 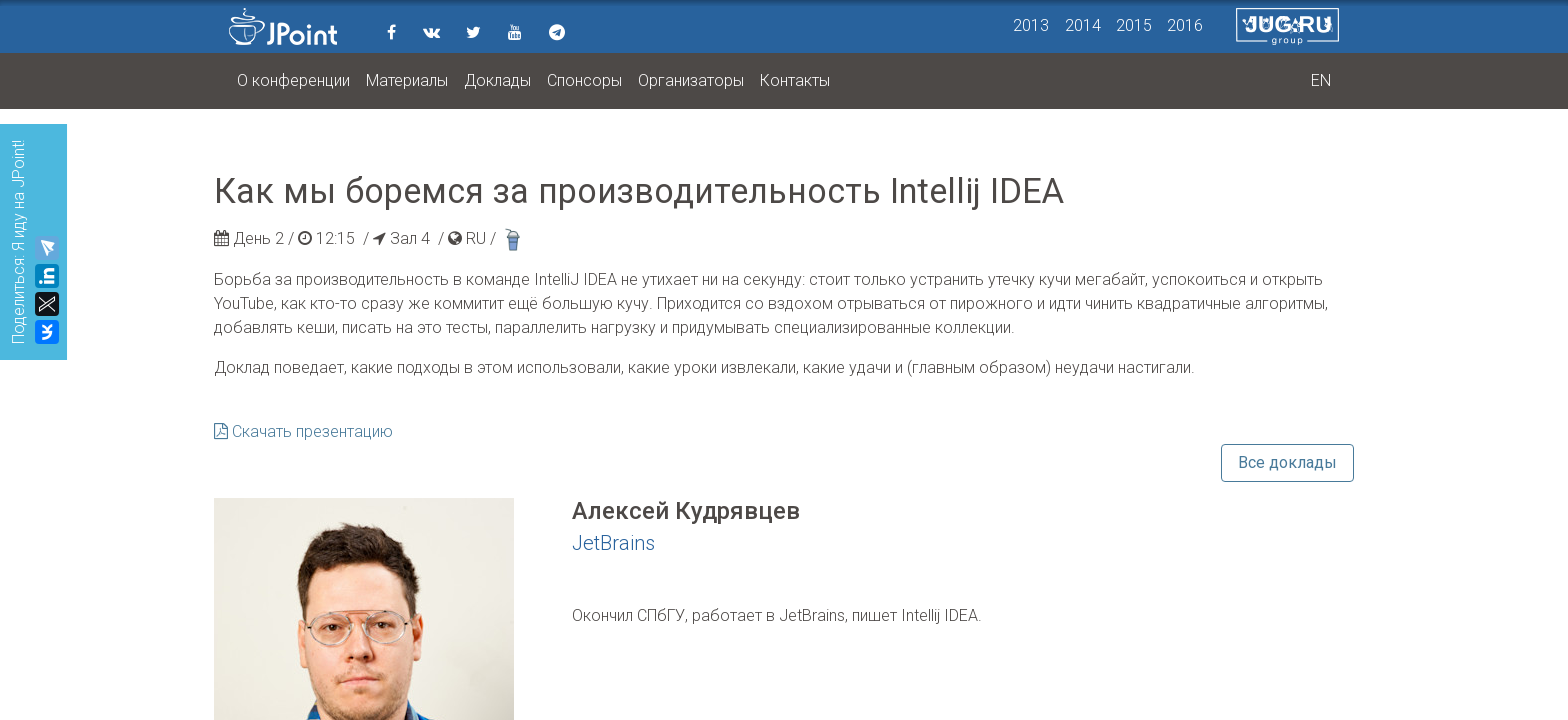 I want to click on 2013, so click(x=1031, y=25).